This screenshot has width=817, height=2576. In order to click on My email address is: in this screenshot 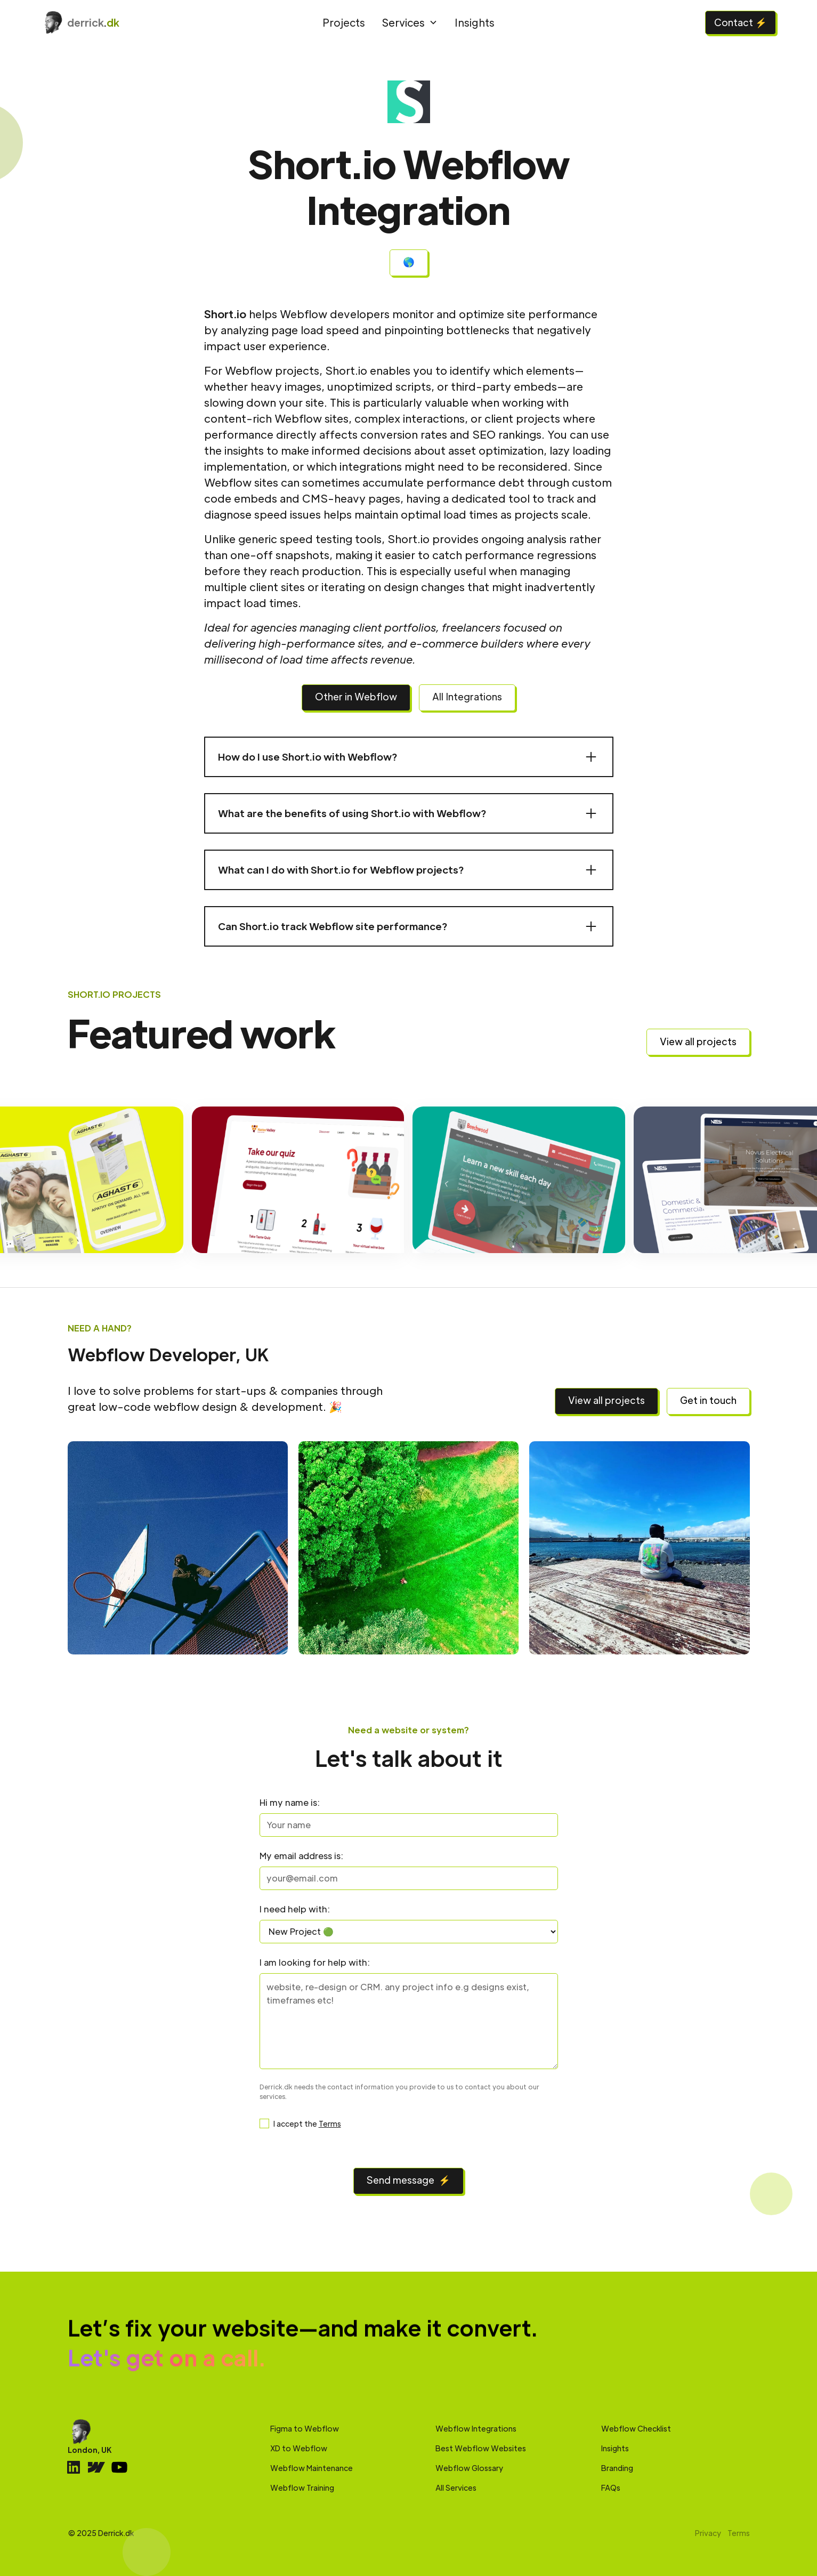, I will do `click(301, 1855)`.